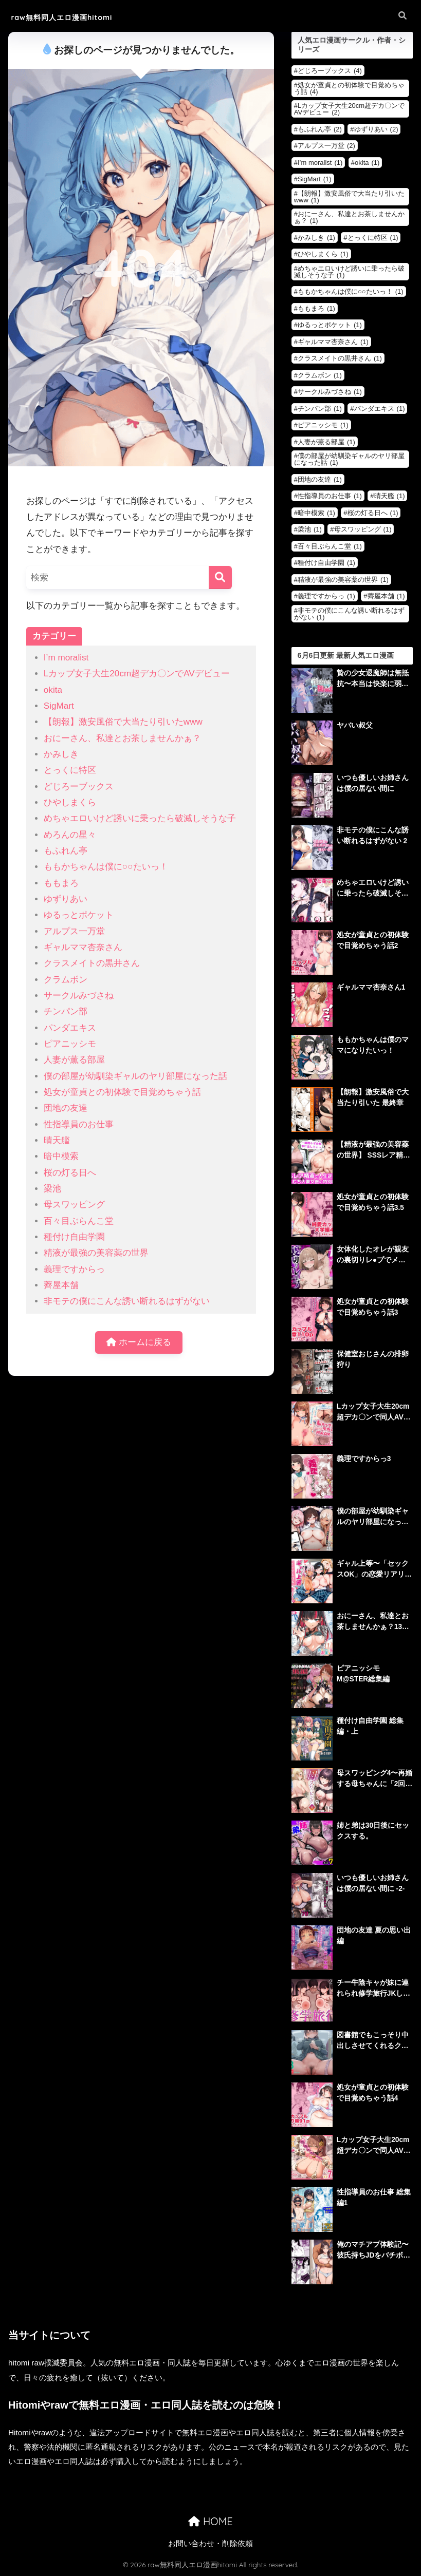  I want to click on どじろーブックス, so click(79, 786).